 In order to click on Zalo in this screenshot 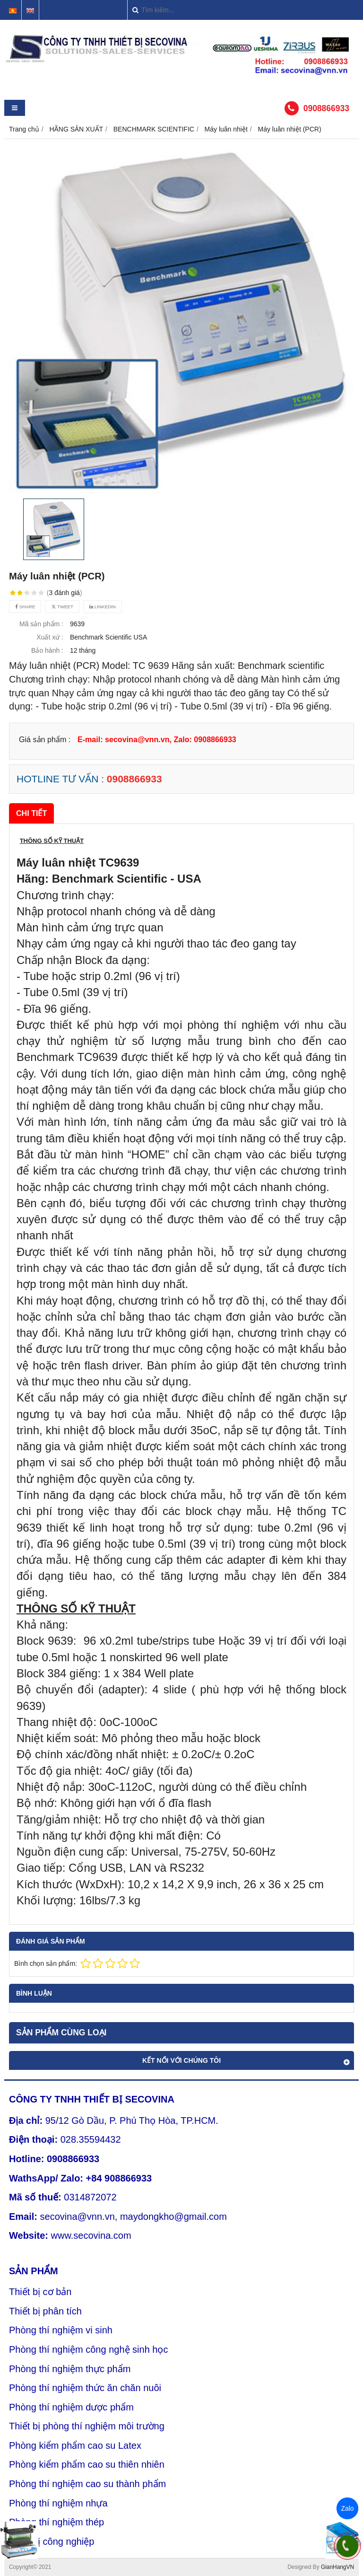, I will do `click(347, 2508)`.